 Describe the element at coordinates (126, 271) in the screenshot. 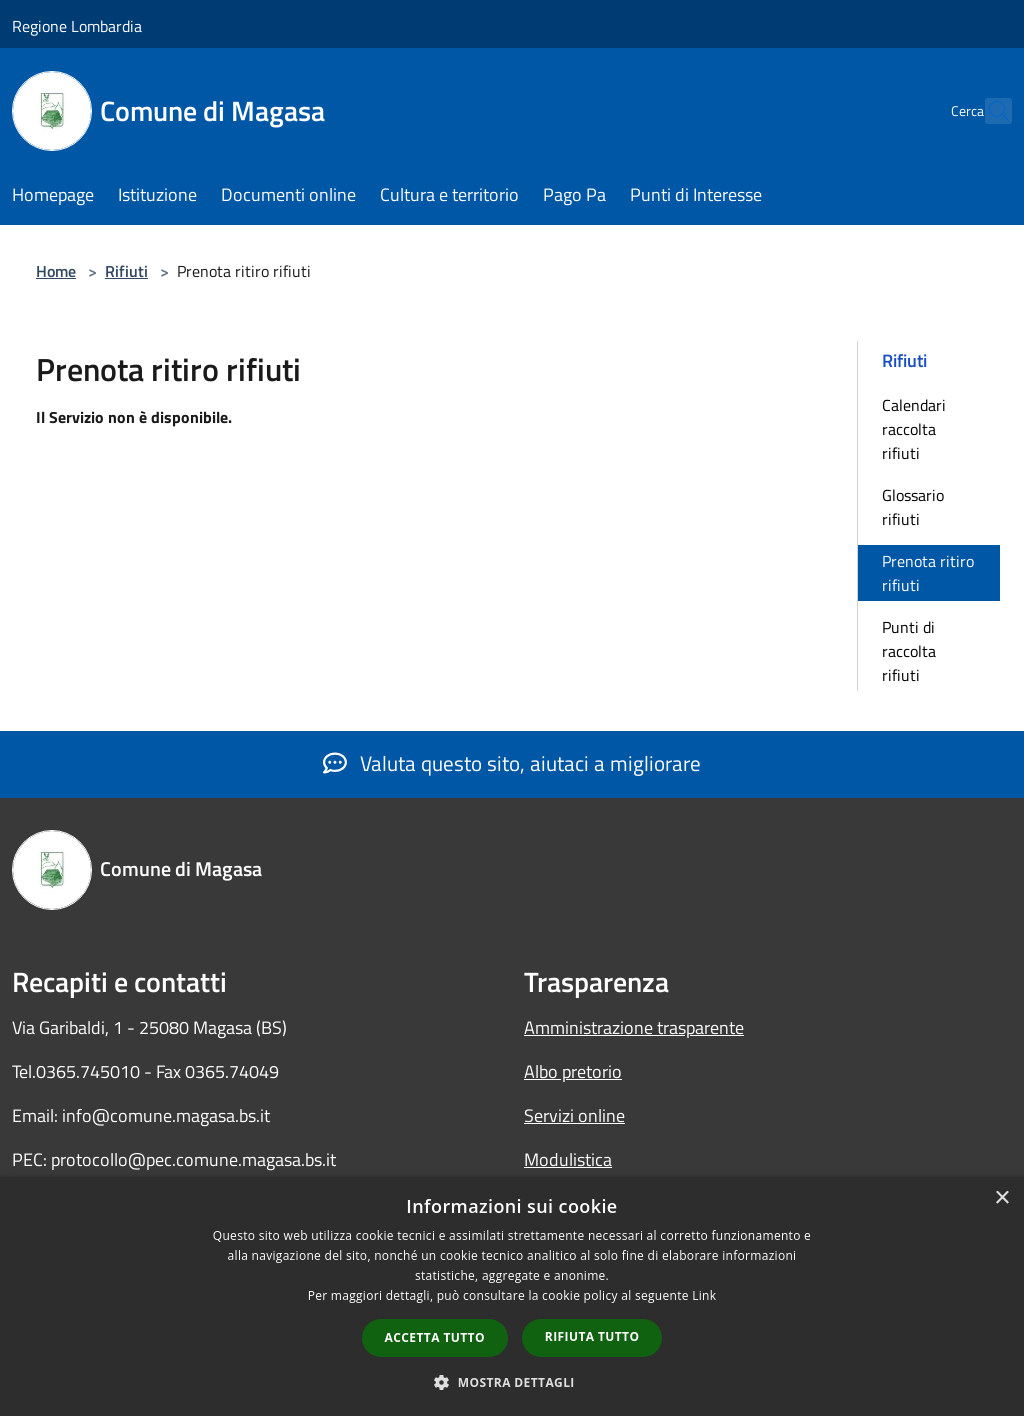

I see `Rifiuti` at that location.